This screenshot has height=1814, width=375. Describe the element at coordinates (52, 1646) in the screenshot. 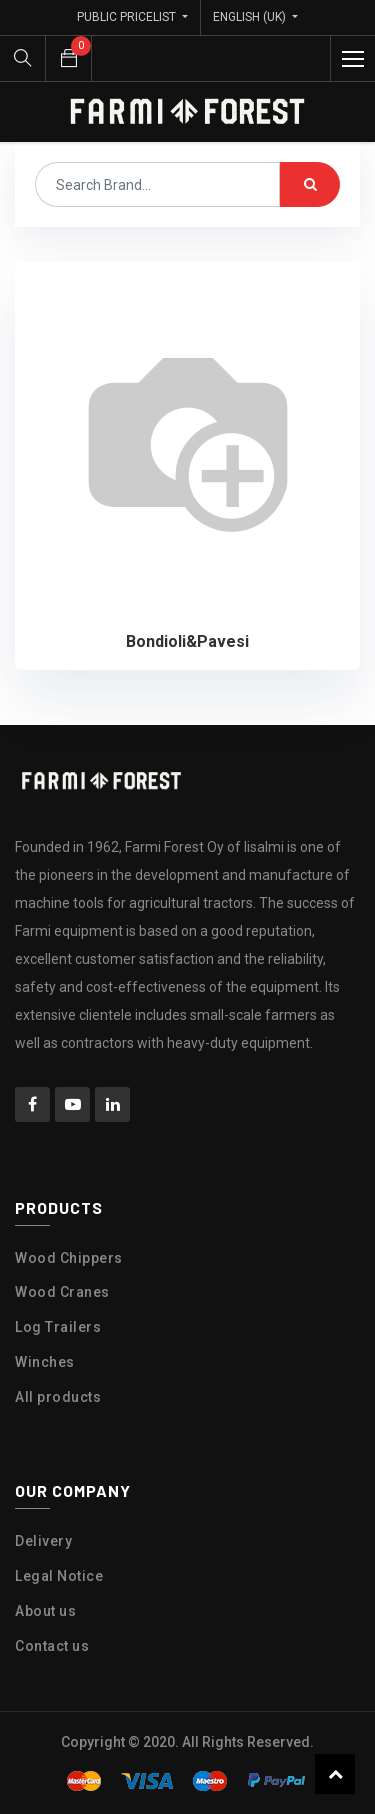

I see `Contact us` at that location.